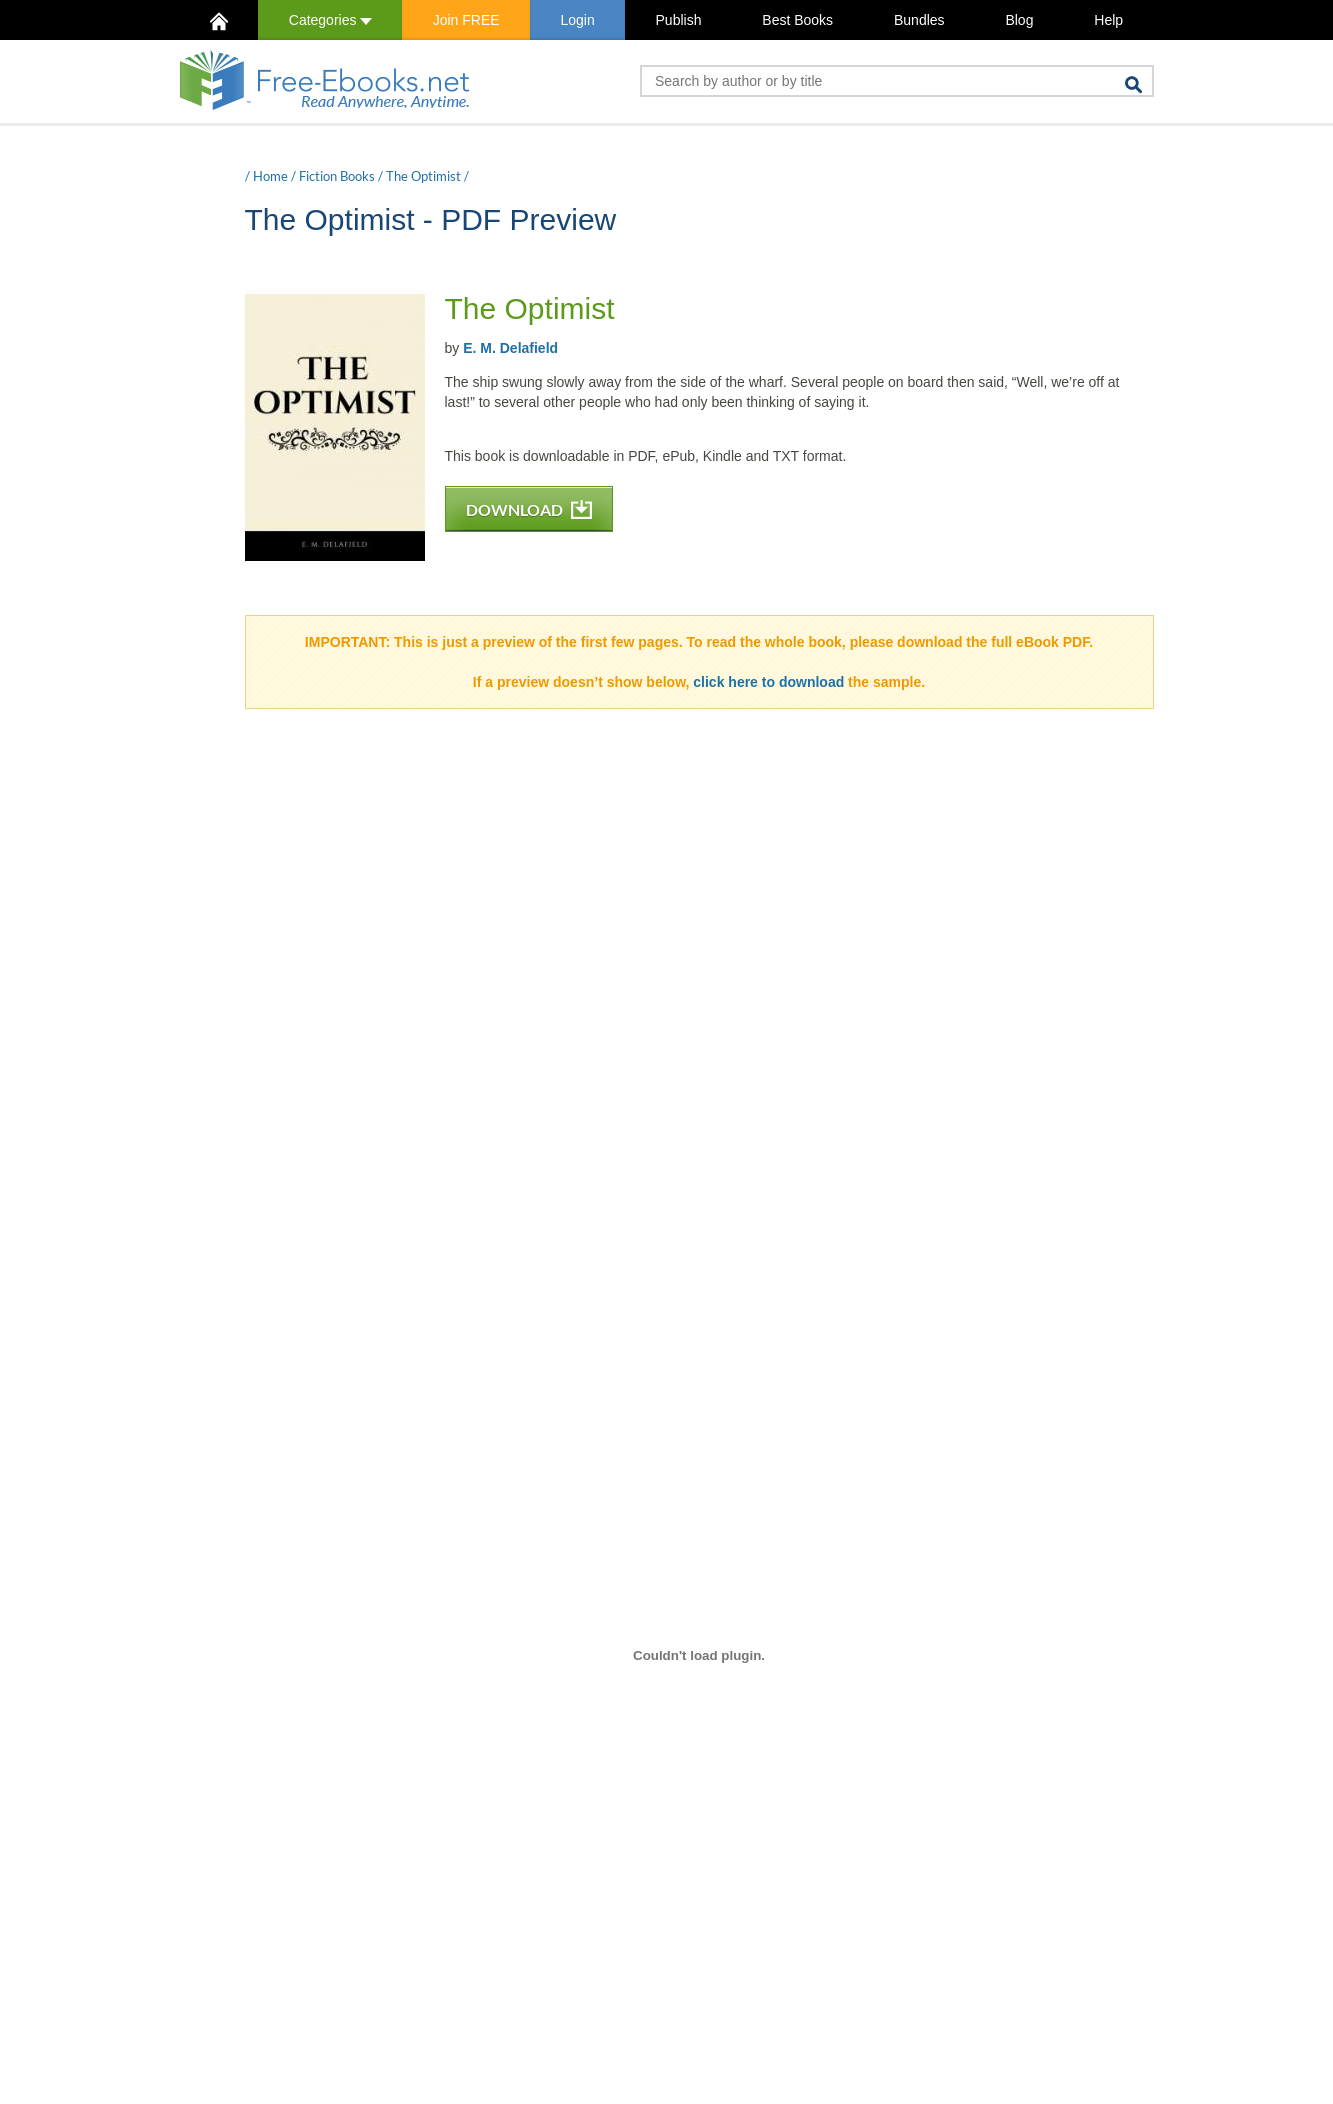 The width and height of the screenshot is (1333, 2104). Describe the element at coordinates (466, 20) in the screenshot. I see `Join FREE` at that location.